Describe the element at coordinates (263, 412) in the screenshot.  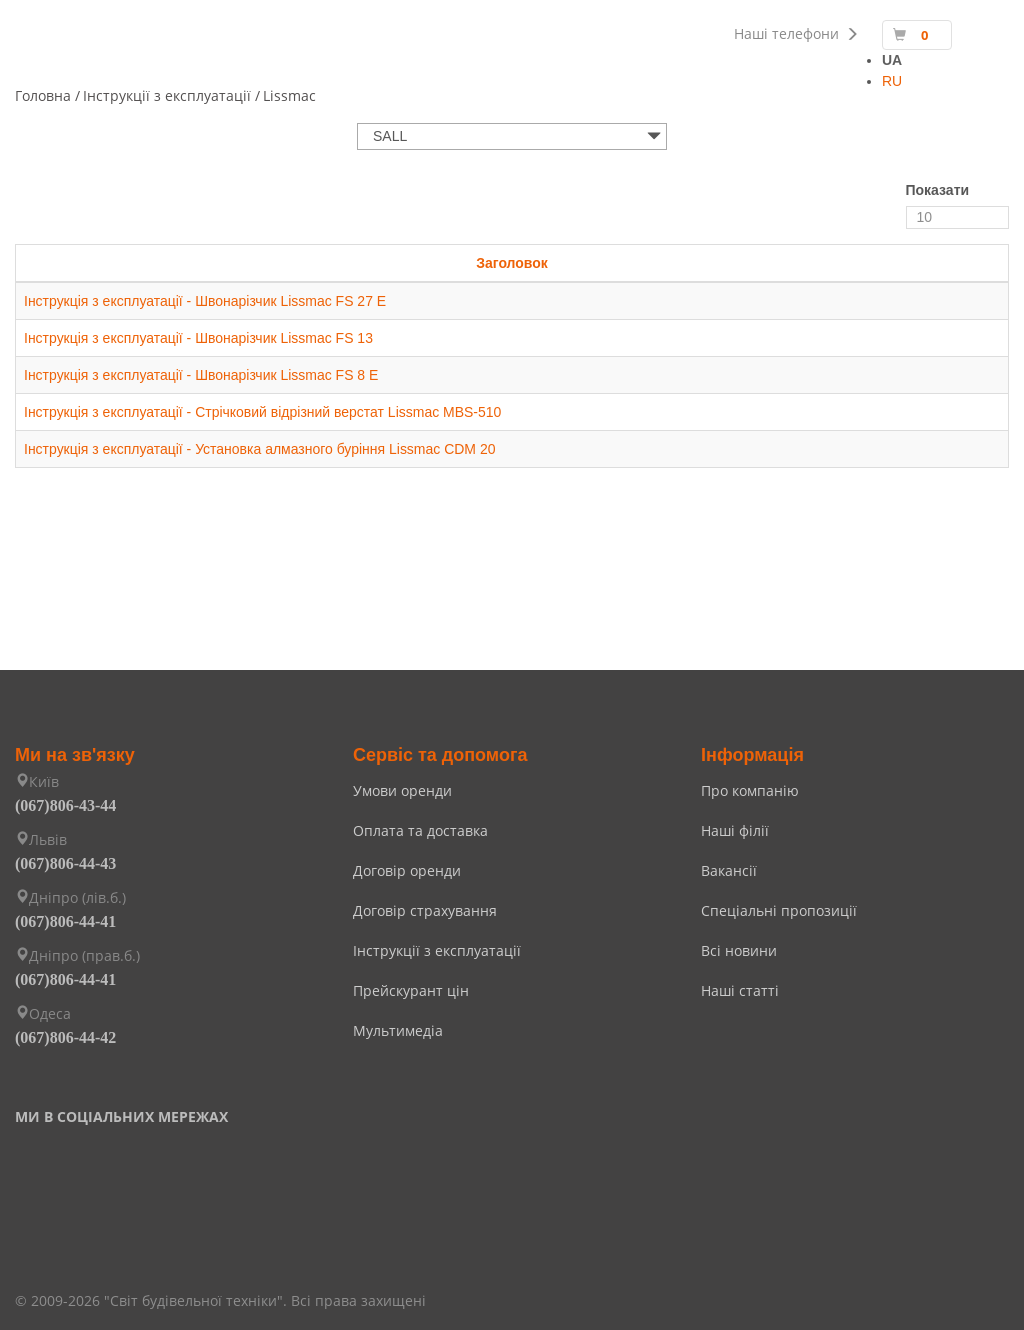
I see `Інструкція з експлуатації - Стрічковий відрізний верстат Lissmac MBS-510` at that location.